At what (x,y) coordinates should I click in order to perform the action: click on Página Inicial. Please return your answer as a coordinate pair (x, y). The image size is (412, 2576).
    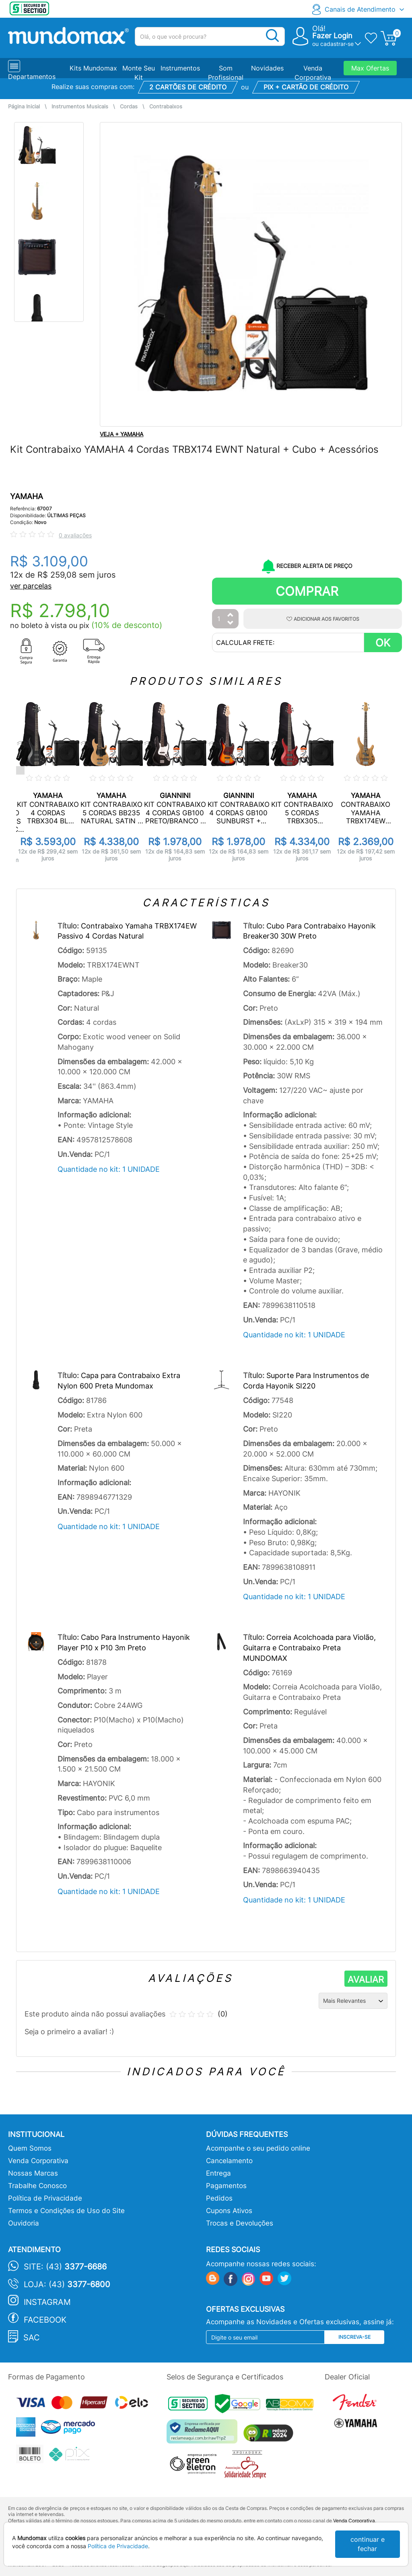
    Looking at the image, I should click on (24, 107).